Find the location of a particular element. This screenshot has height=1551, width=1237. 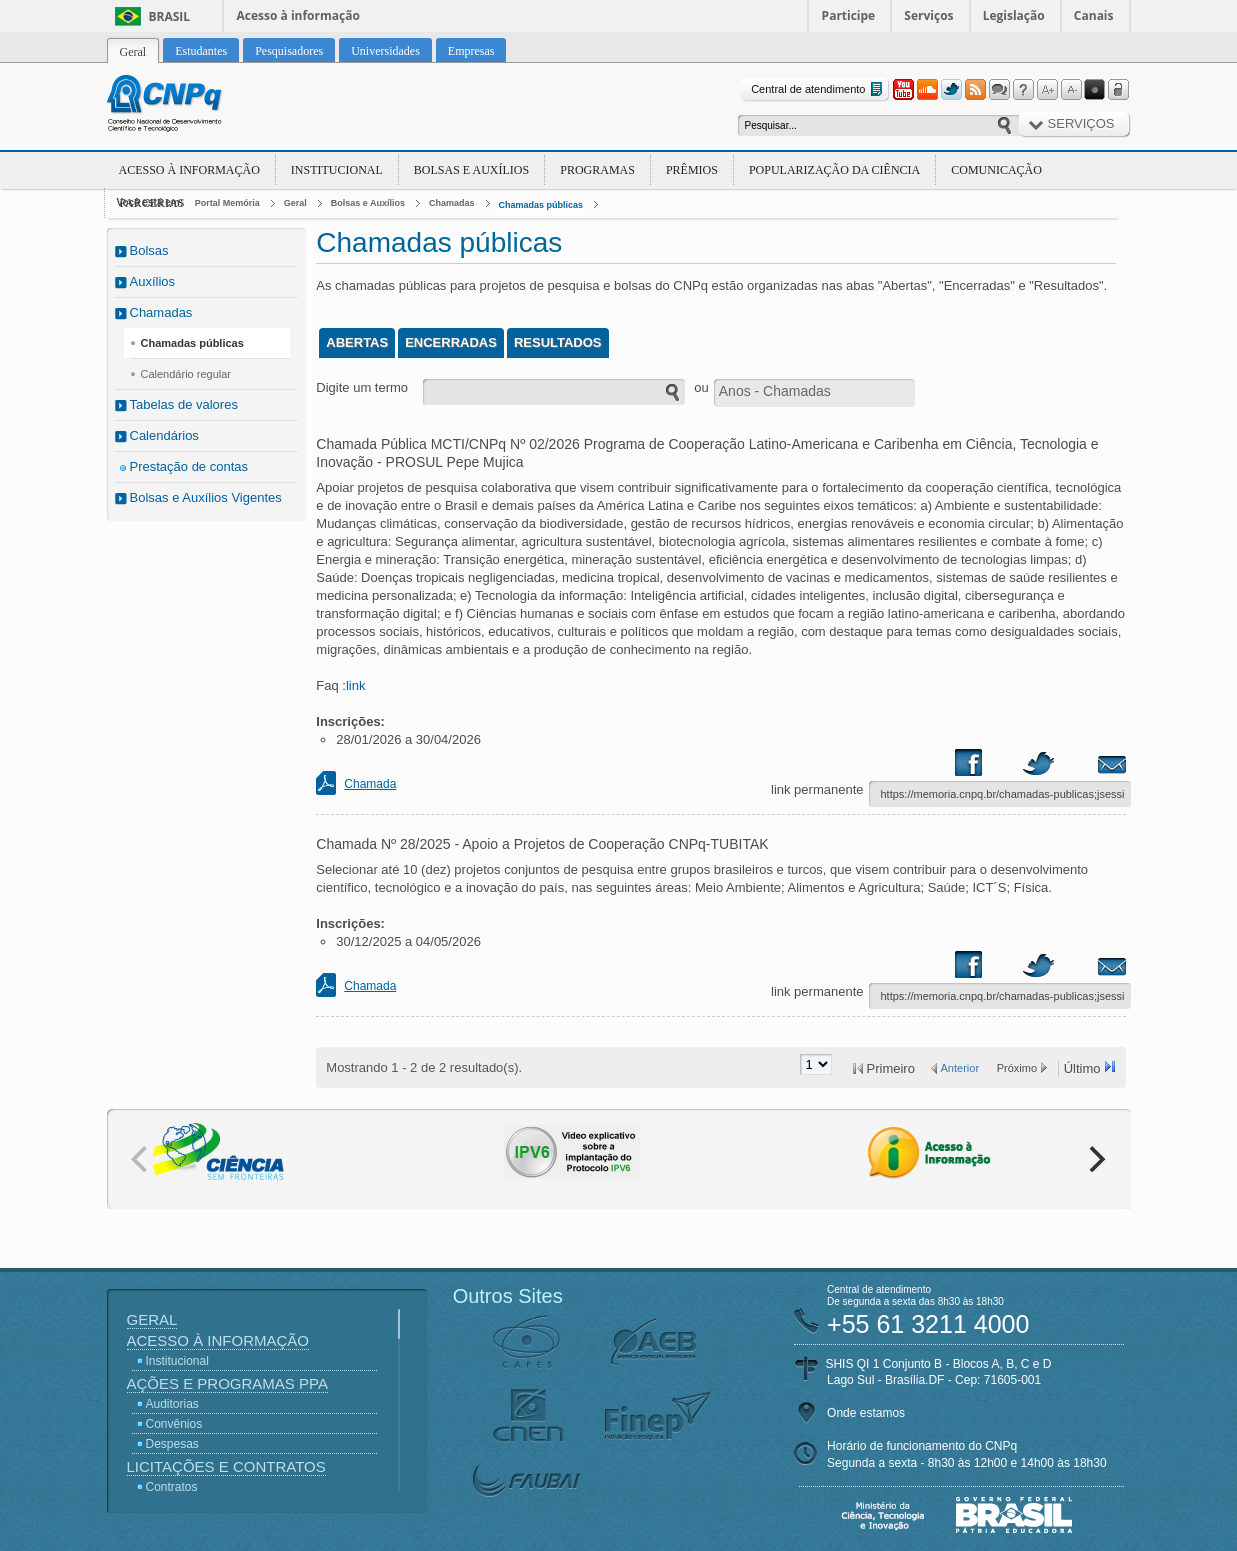

Digite um termo is located at coordinates (362, 387).